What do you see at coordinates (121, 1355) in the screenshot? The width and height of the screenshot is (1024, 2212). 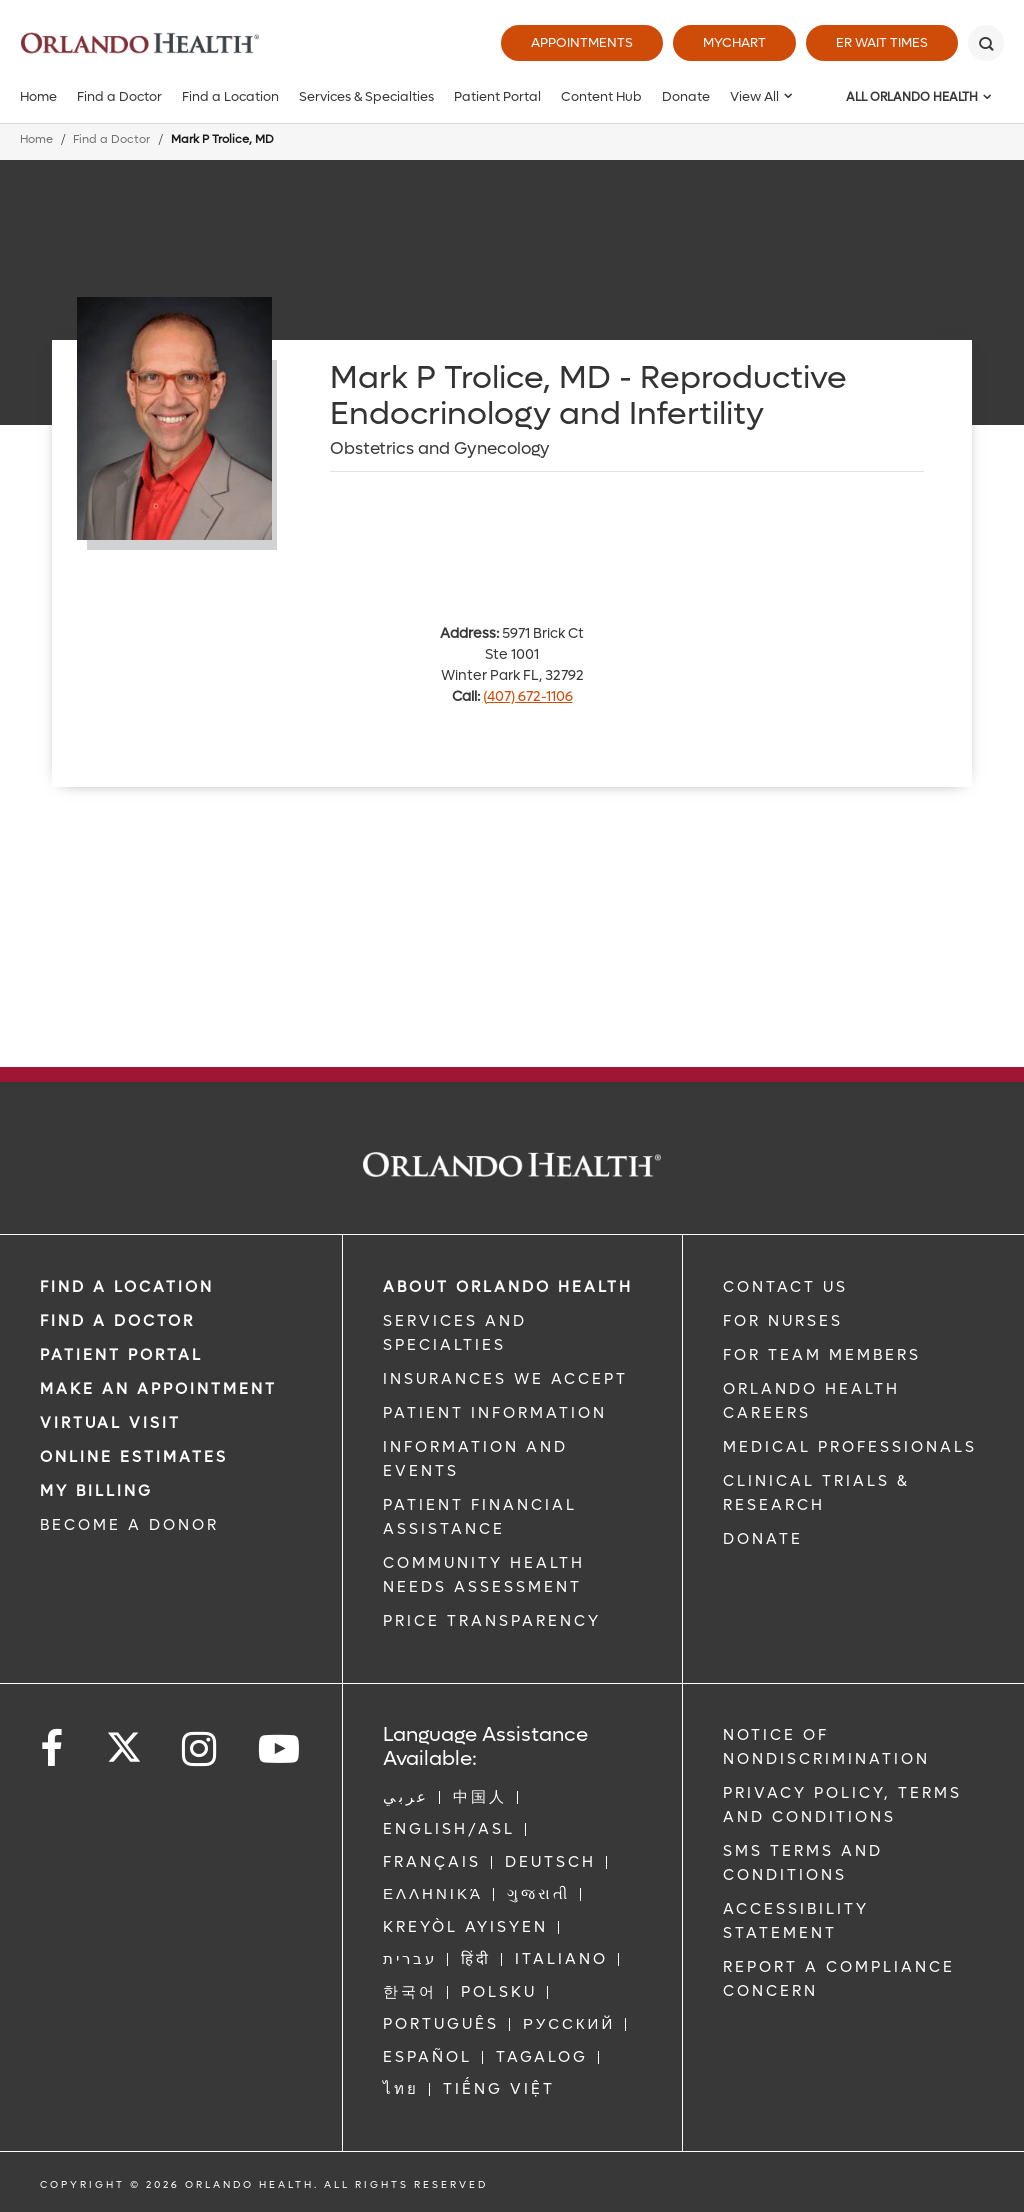 I see `PATIENT PORTAL` at bounding box center [121, 1355].